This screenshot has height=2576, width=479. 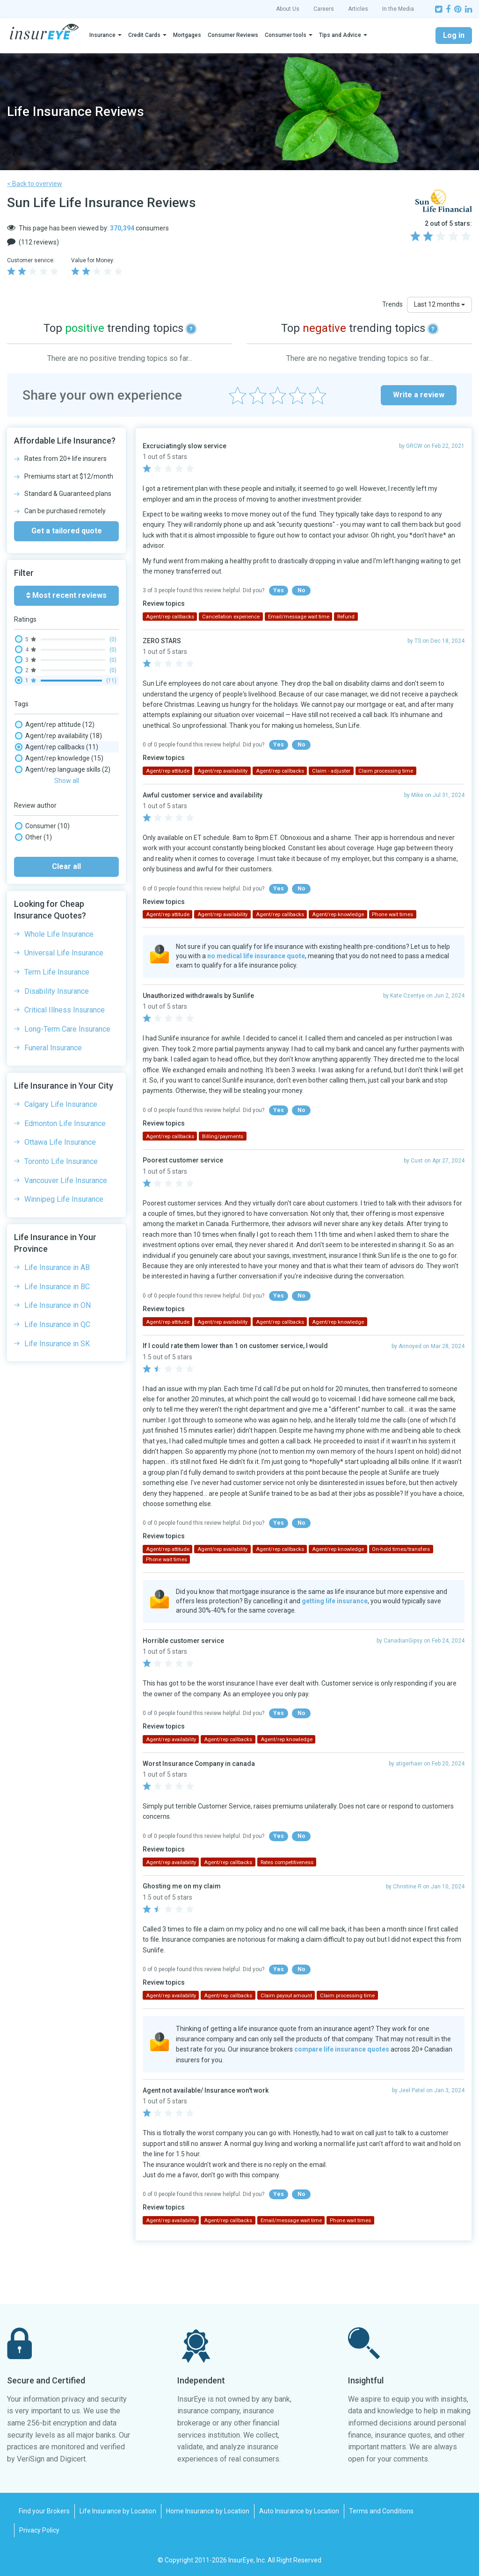 I want to click on Ottawa Life Insurance, so click(x=60, y=1399).